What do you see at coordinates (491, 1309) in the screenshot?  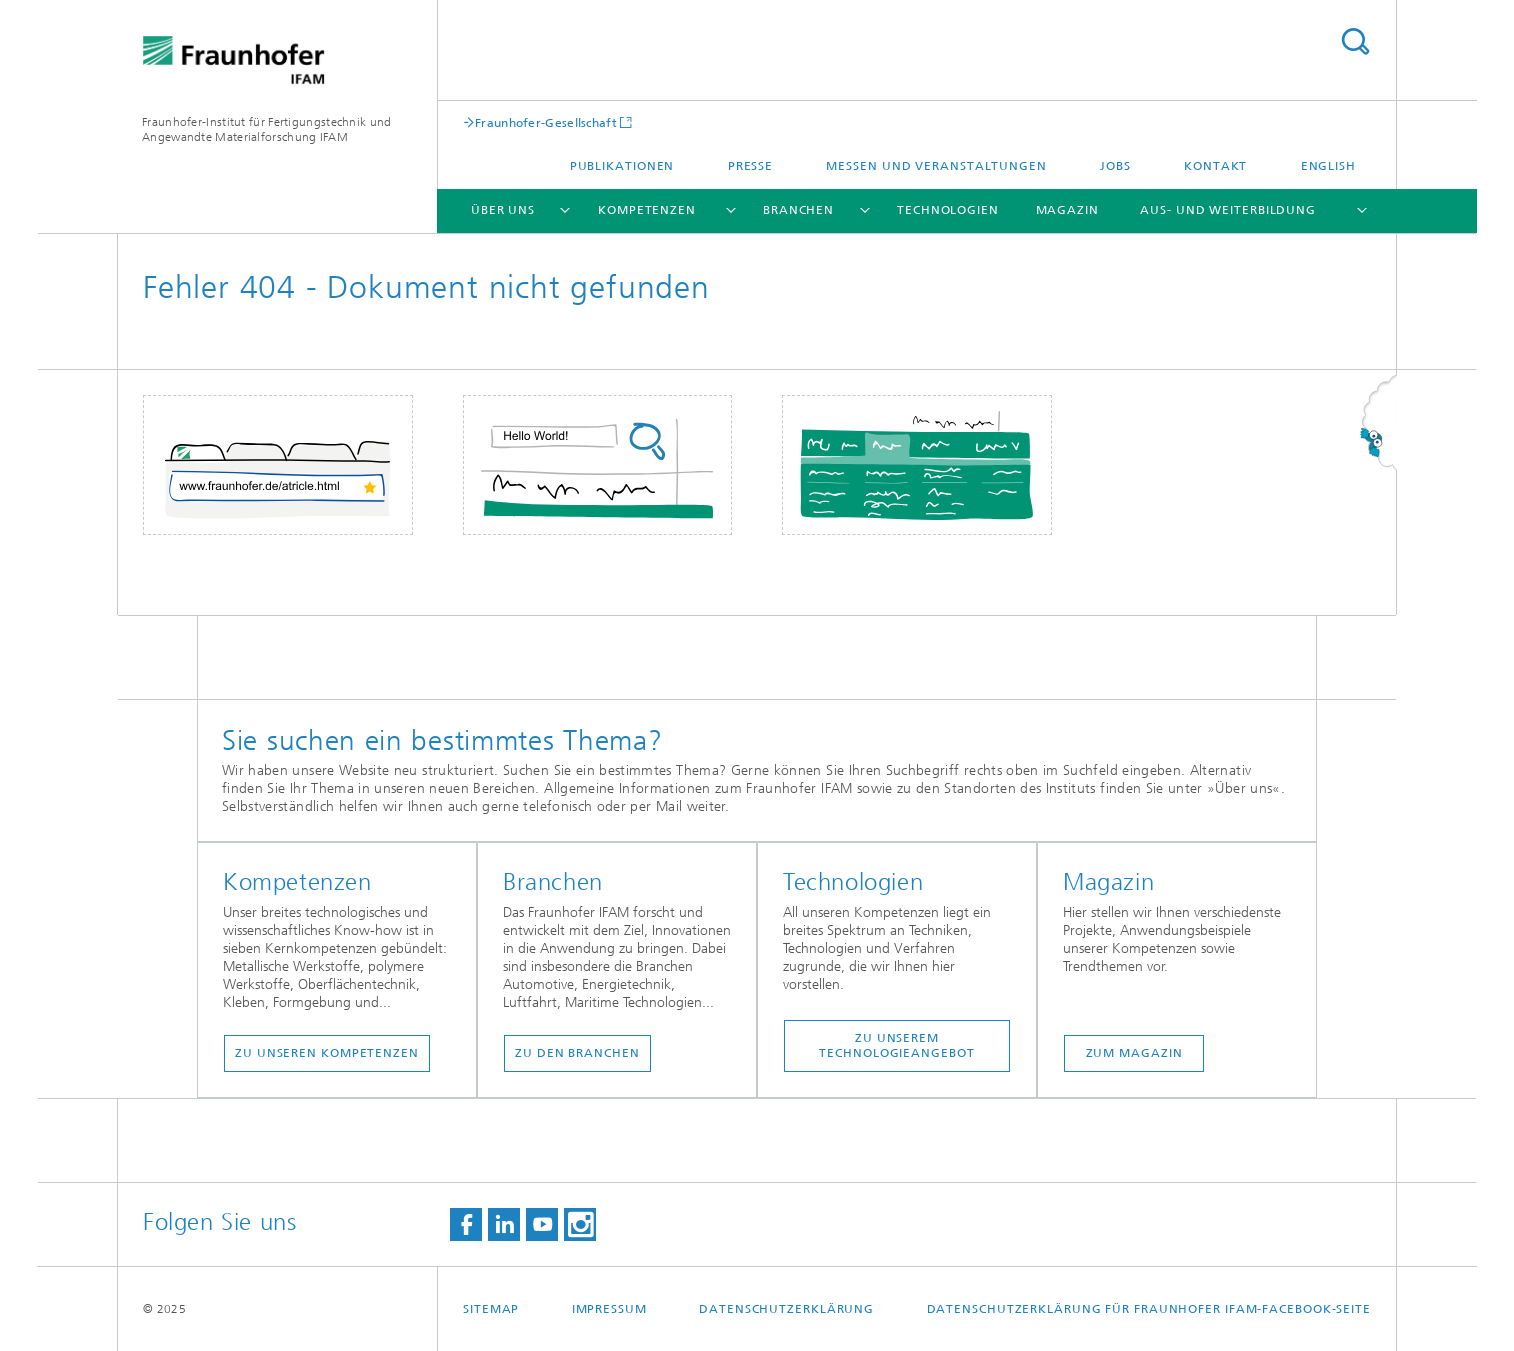 I see `Sitemap` at bounding box center [491, 1309].